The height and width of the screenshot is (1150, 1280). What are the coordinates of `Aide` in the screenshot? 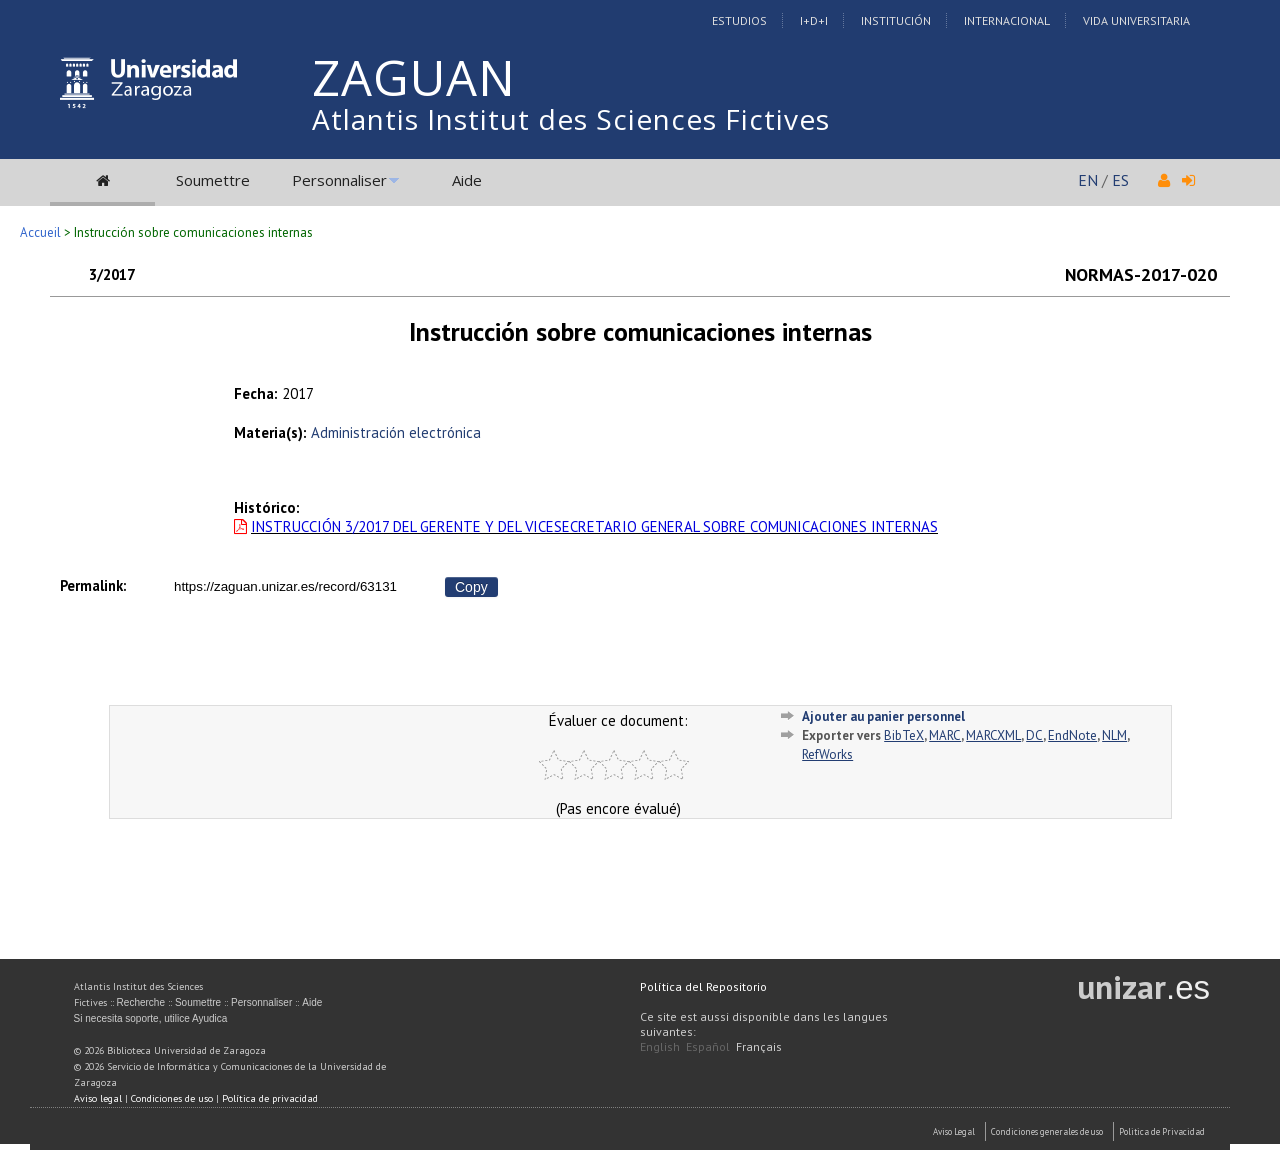 It's located at (467, 180).